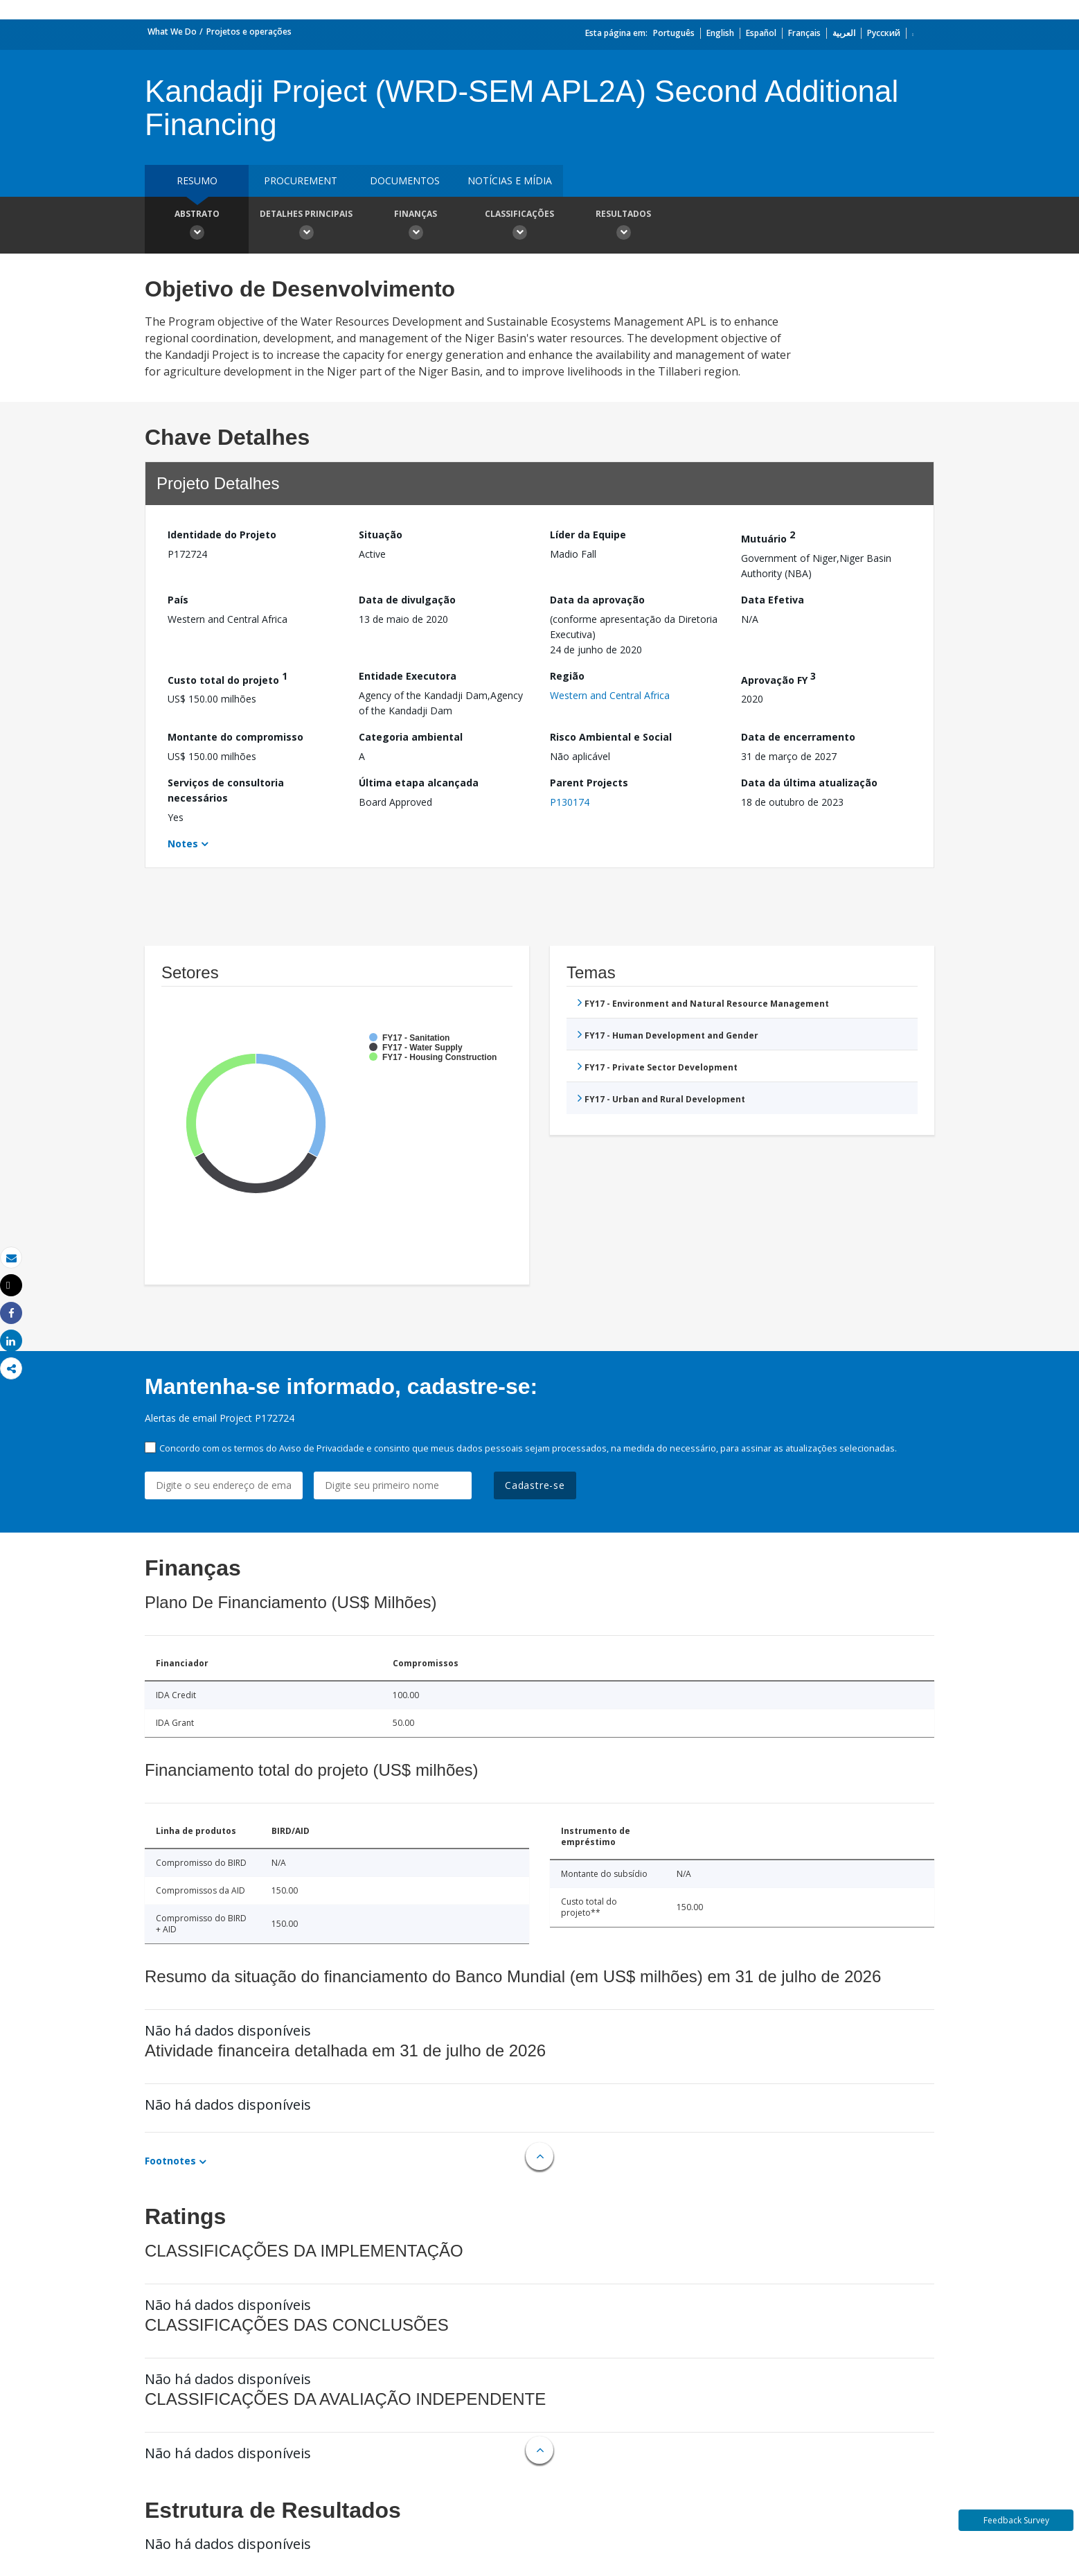 The width and height of the screenshot is (1079, 2576). Describe the element at coordinates (197, 226) in the screenshot. I see `Abstrato [button]` at that location.